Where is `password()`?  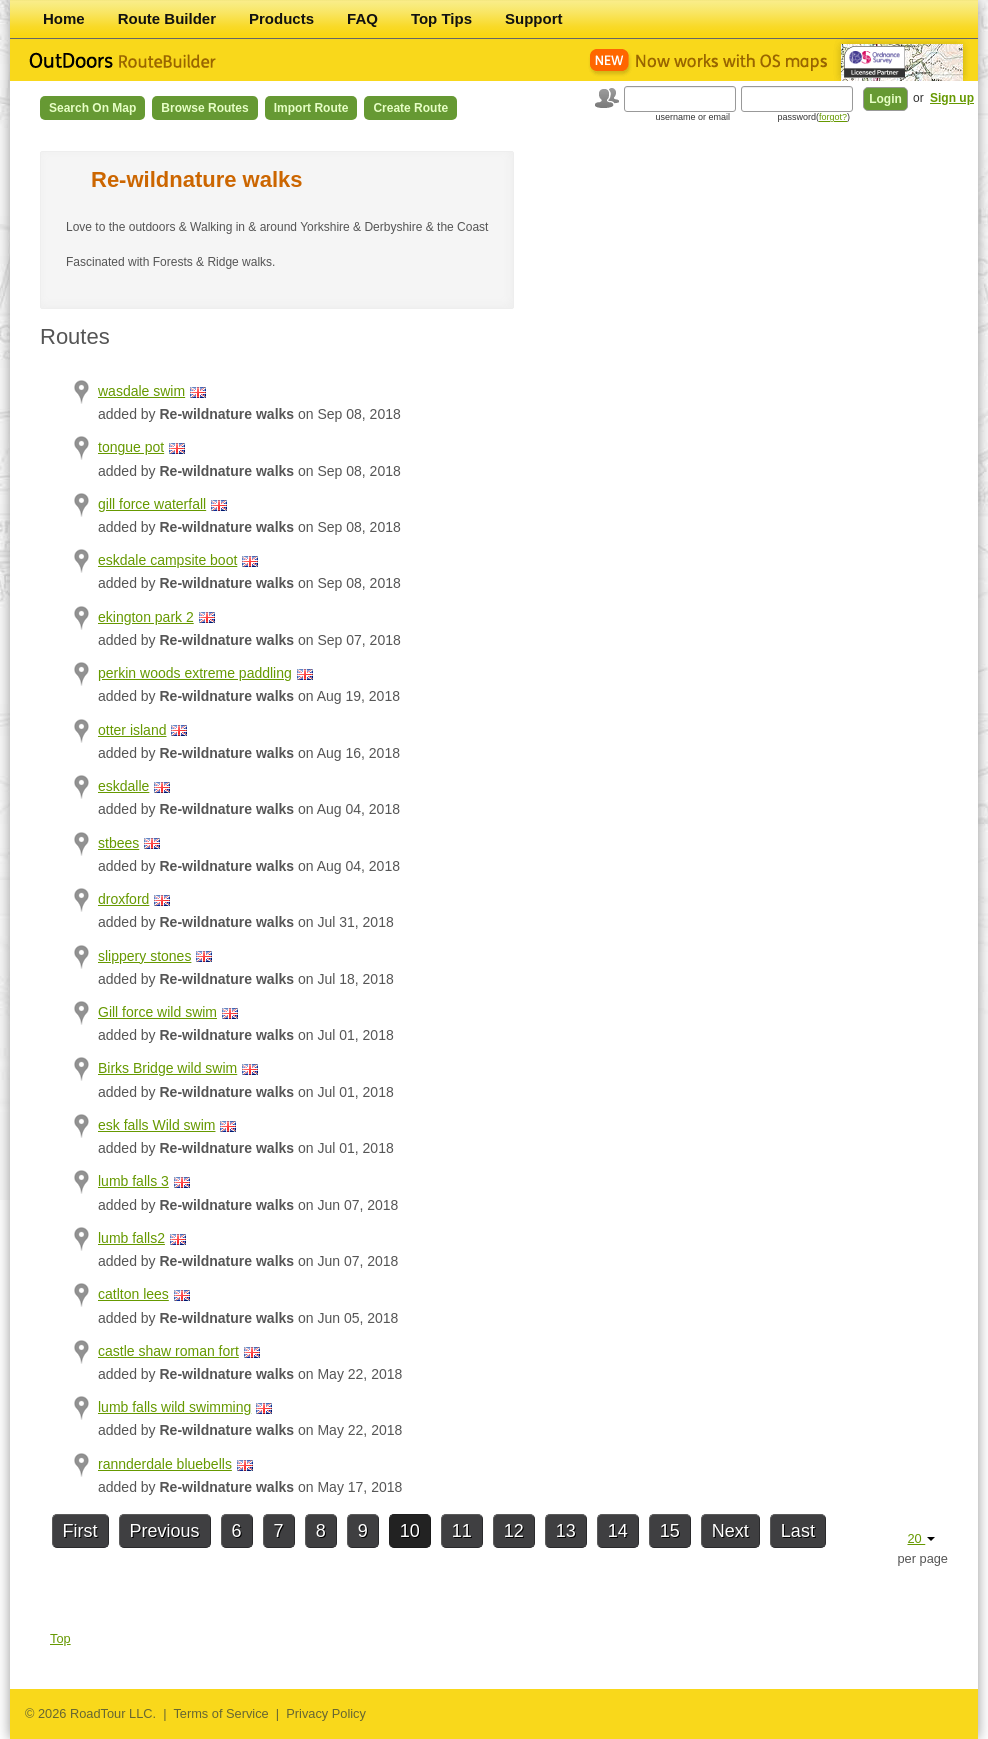
password() is located at coordinates (813, 117).